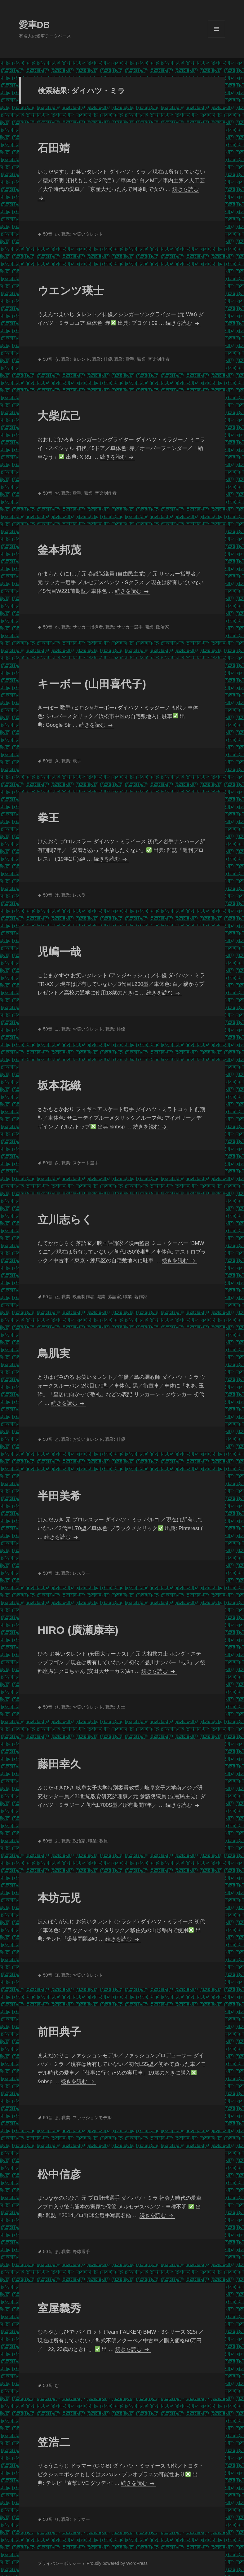 The image size is (244, 2576). What do you see at coordinates (51, 2519) in the screenshot?
I see `50音: り` at bounding box center [51, 2519].